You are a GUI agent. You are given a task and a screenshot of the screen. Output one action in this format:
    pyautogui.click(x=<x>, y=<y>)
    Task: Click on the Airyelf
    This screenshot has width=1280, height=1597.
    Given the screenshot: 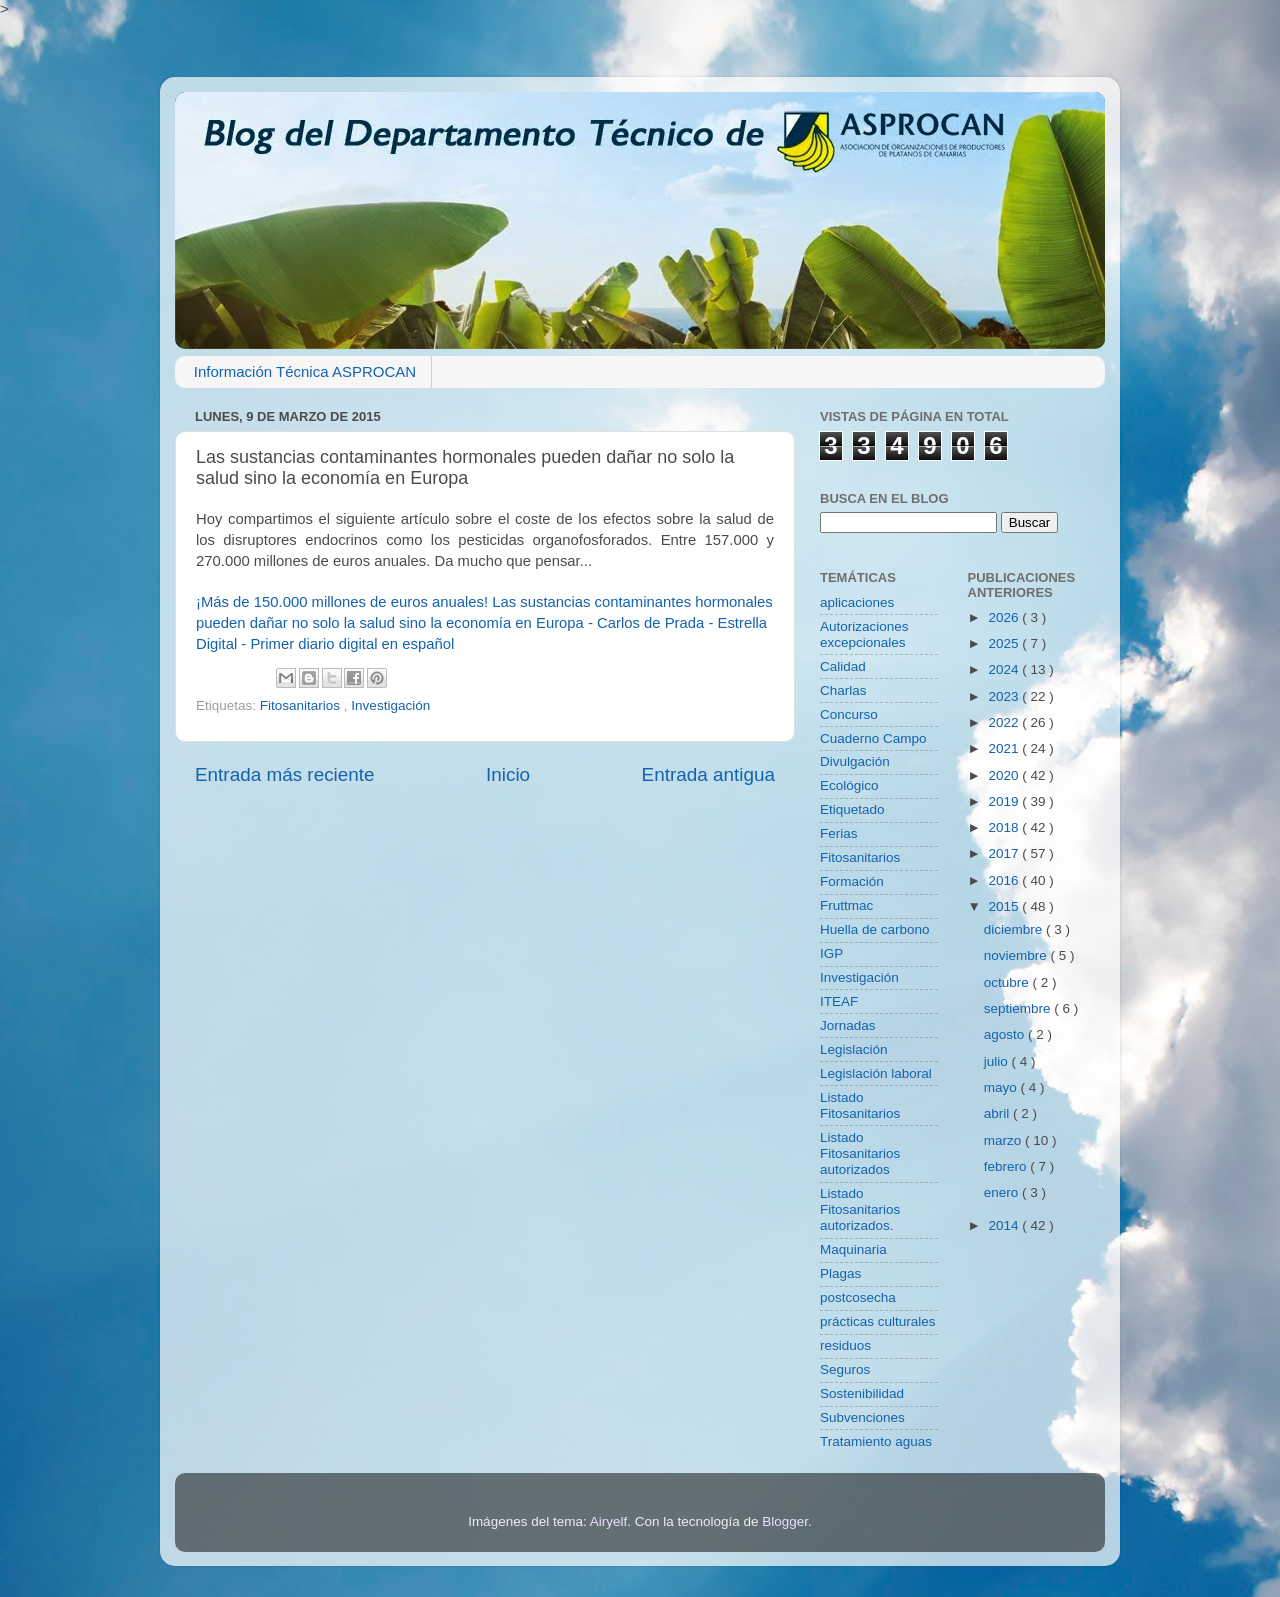 What is the action you would take?
    pyautogui.click(x=609, y=1521)
    